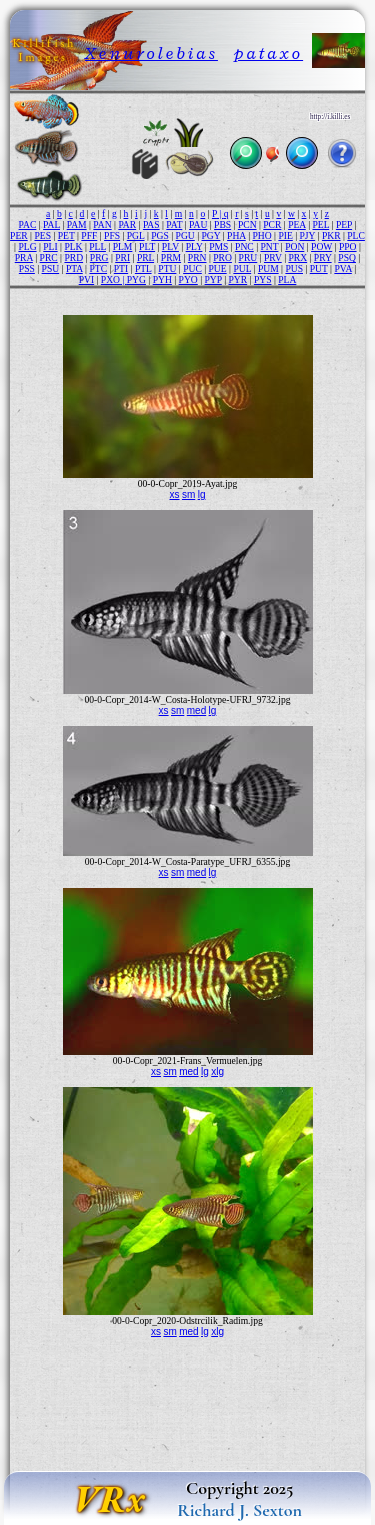 This screenshot has height=1525, width=375. What do you see at coordinates (218, 246) in the screenshot?
I see `PMS` at bounding box center [218, 246].